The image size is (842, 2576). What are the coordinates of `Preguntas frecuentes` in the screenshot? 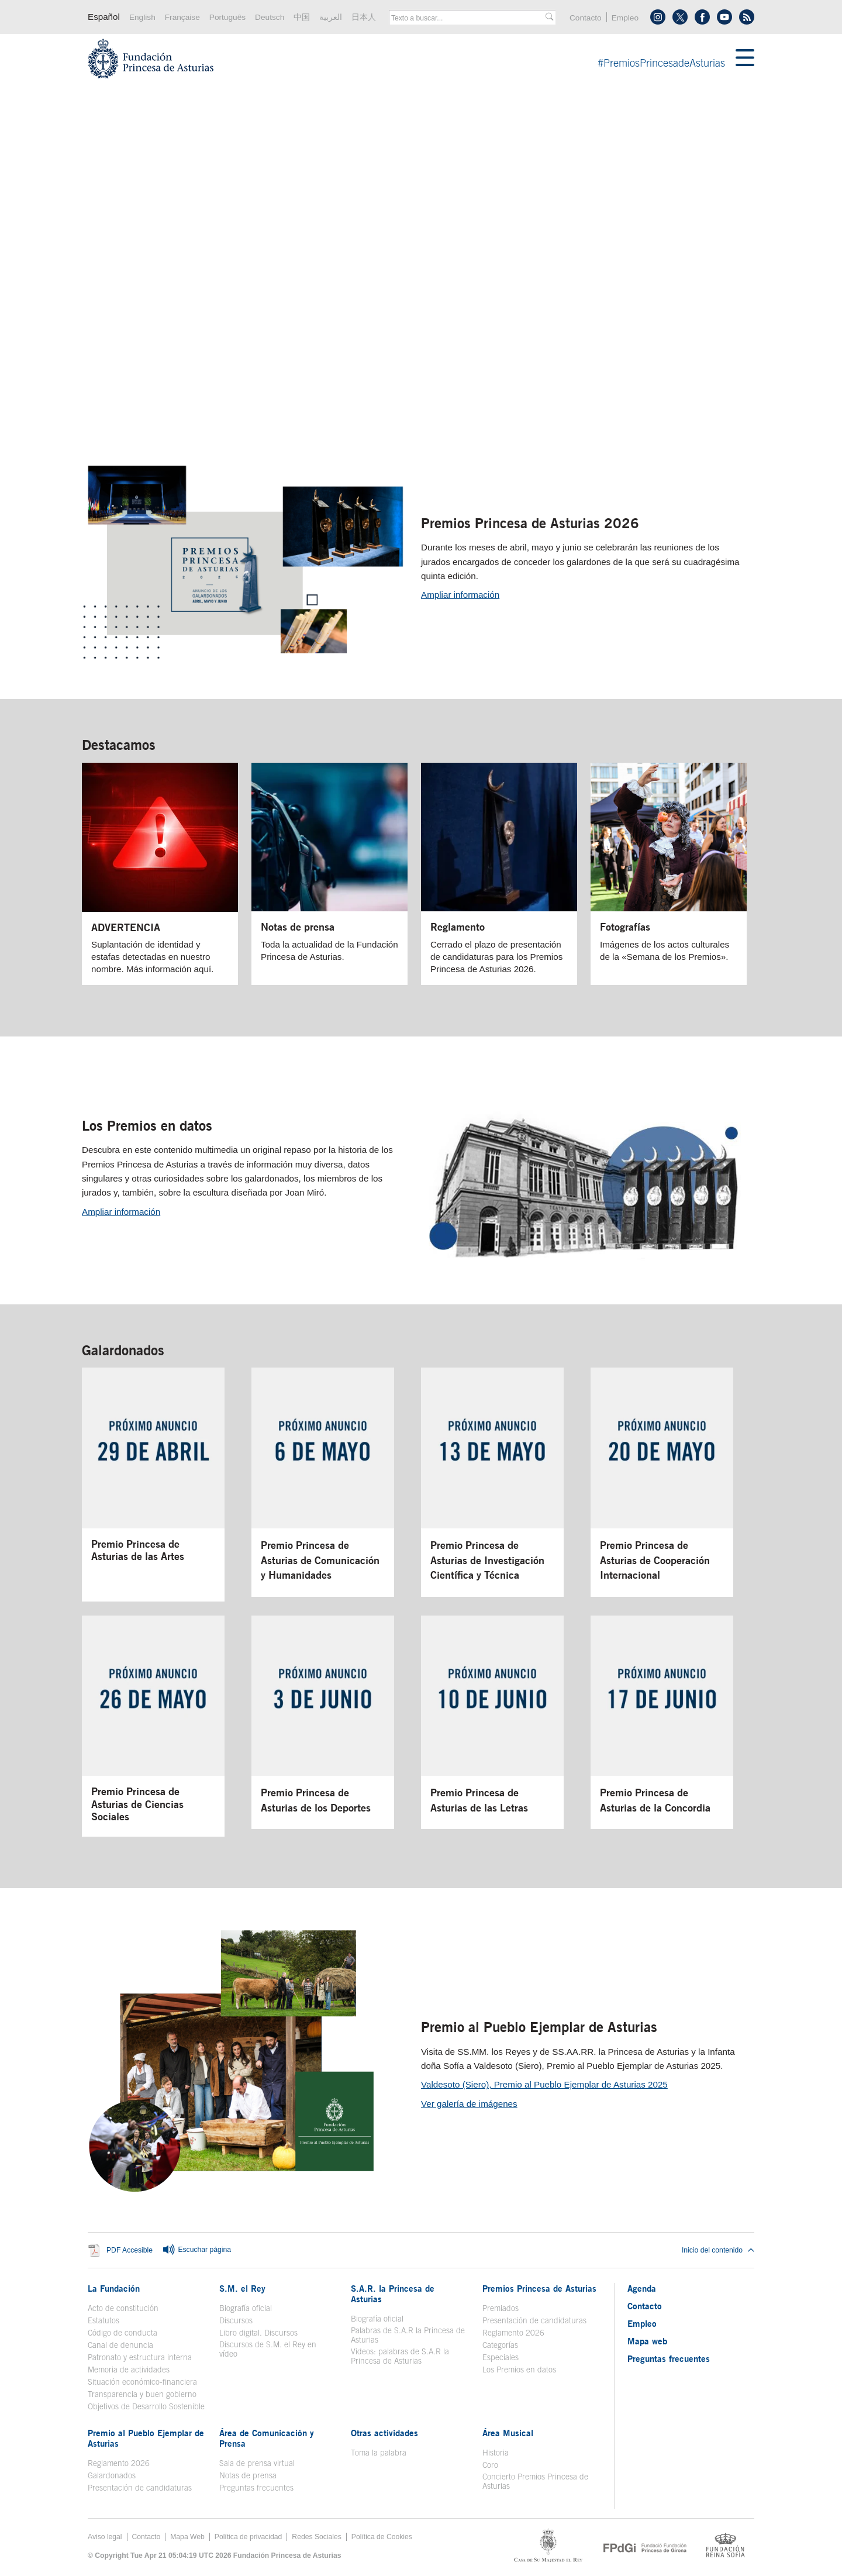 It's located at (256, 2487).